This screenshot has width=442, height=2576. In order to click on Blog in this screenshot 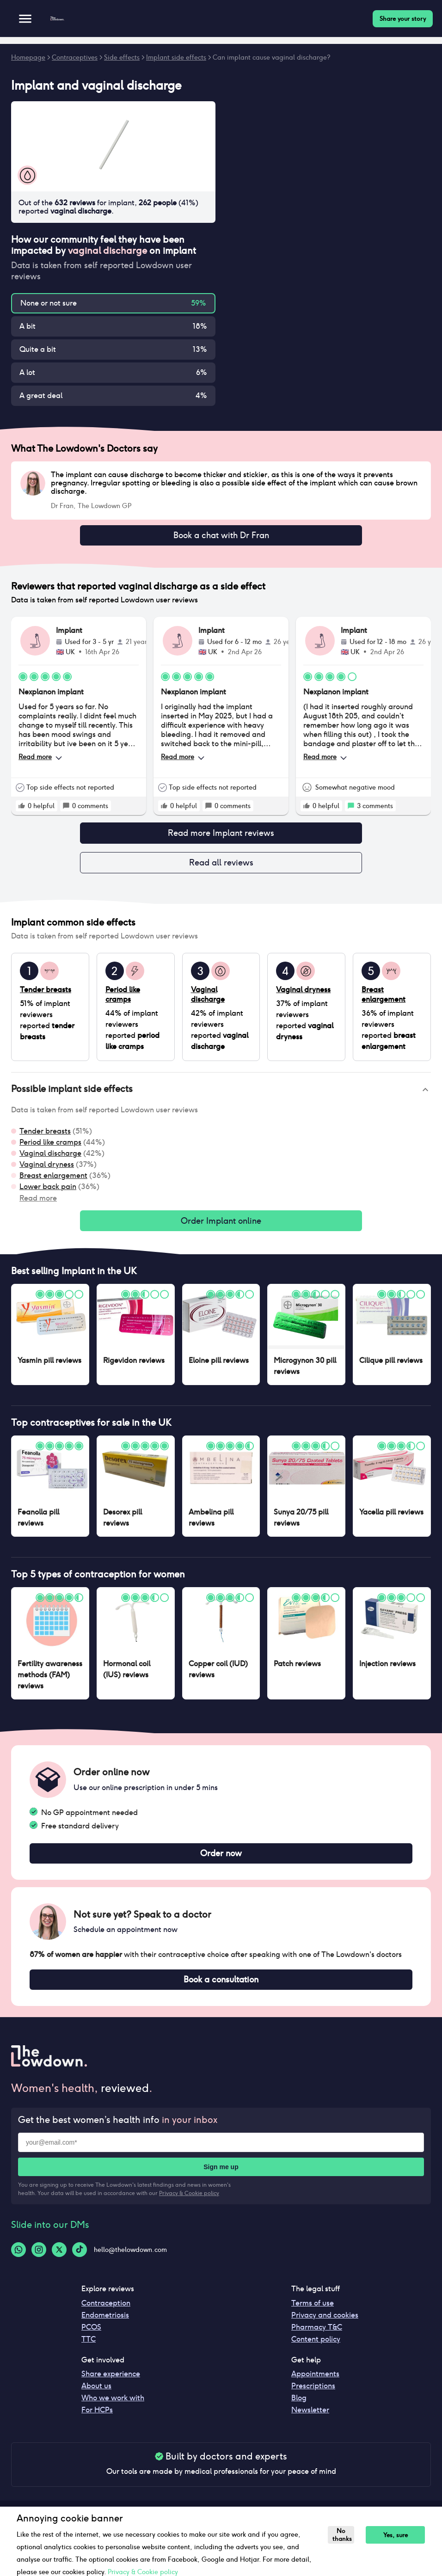, I will do `click(299, 2408)`.